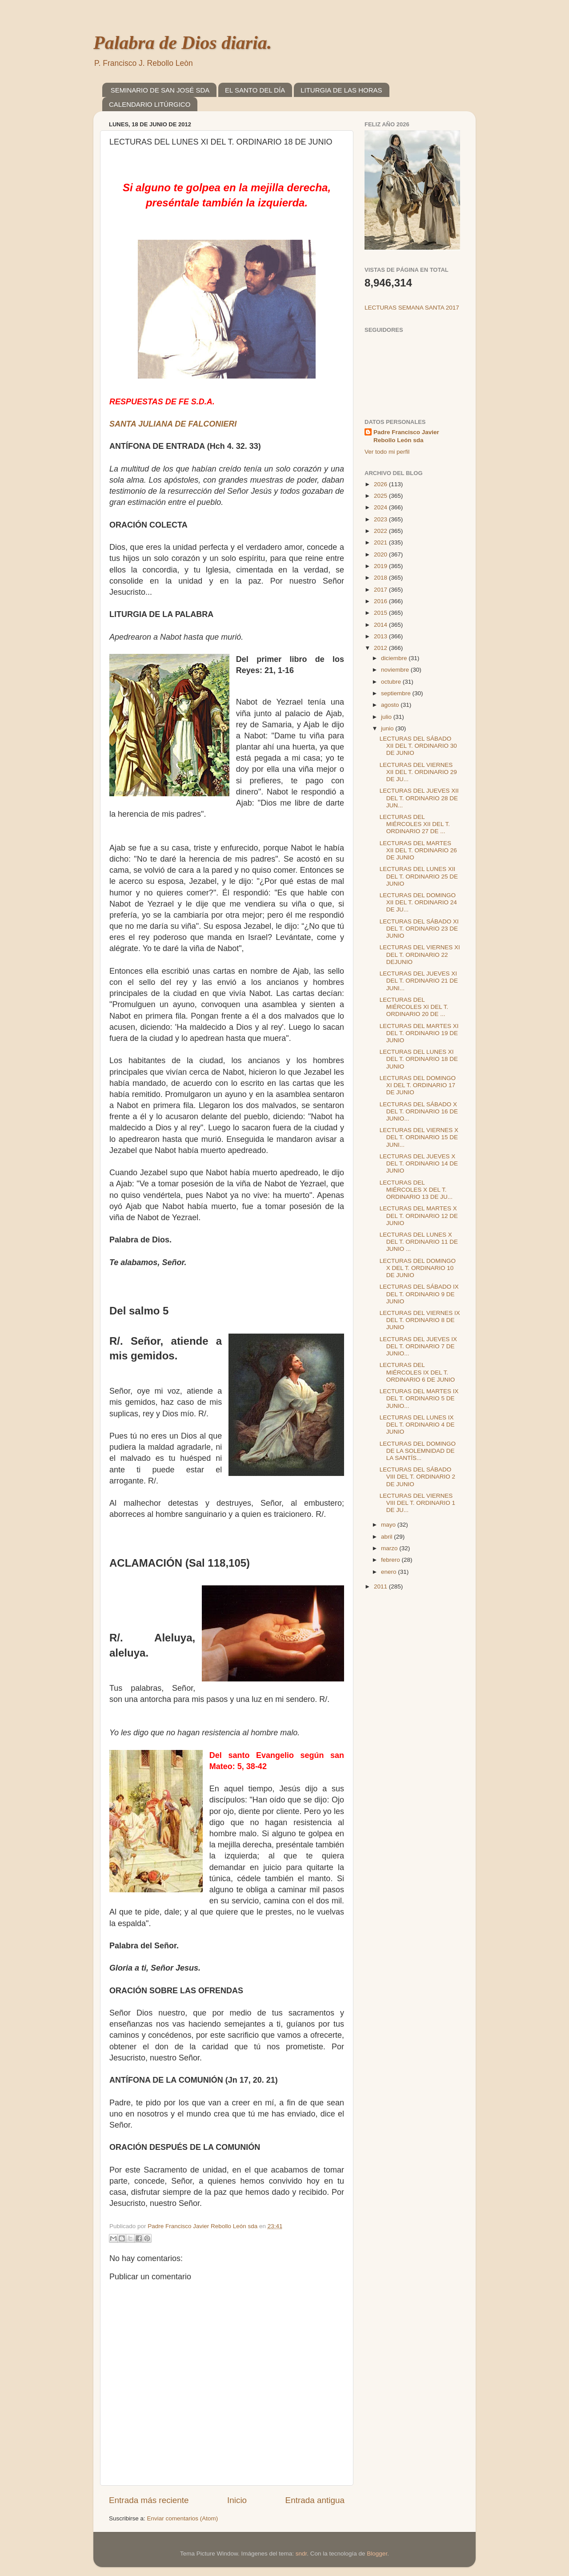 The width and height of the screenshot is (569, 2576). Describe the element at coordinates (182, 2518) in the screenshot. I see `Enviar comentarios (Atom)` at that location.